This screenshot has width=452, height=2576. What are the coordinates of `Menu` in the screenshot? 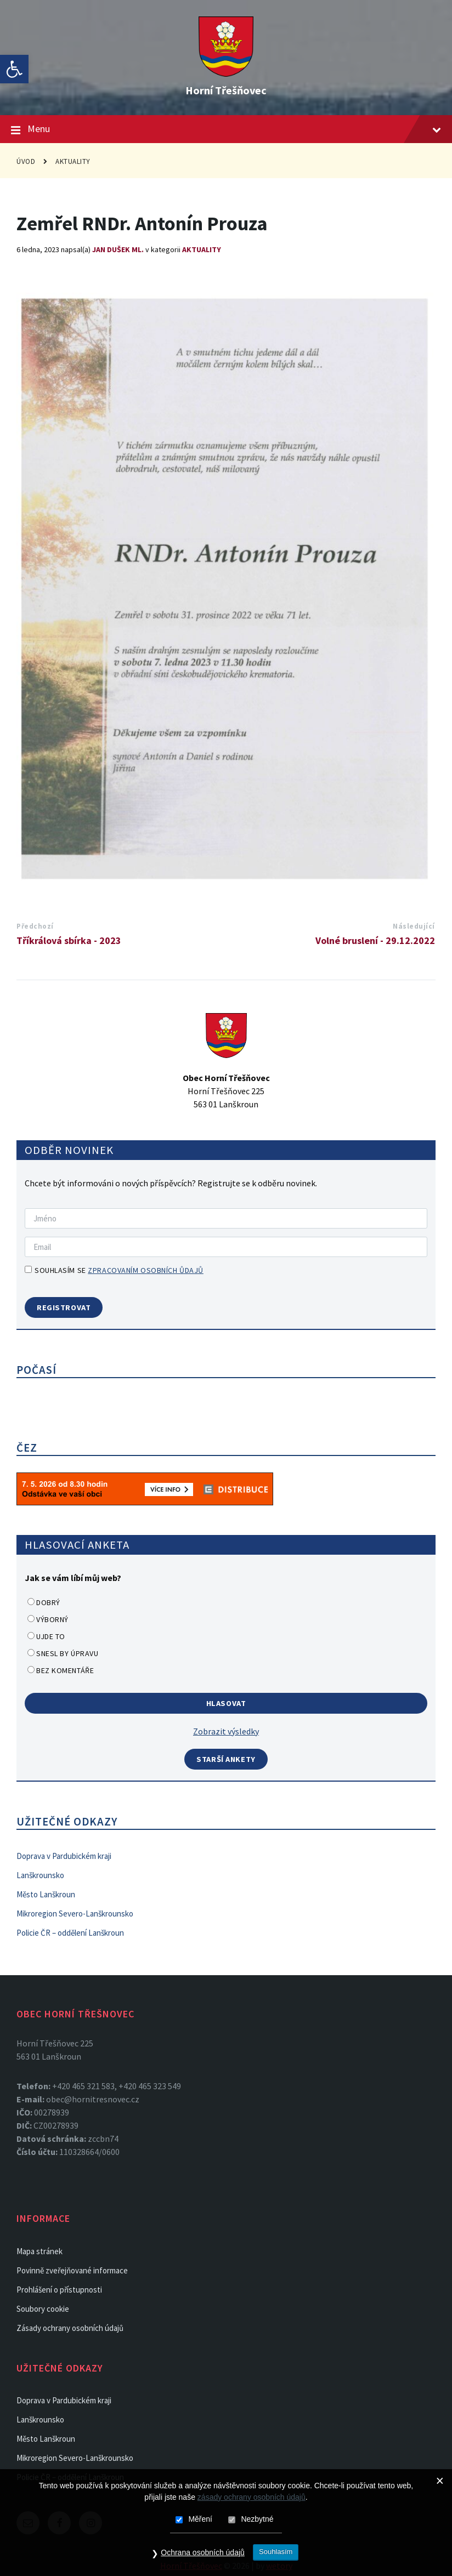 It's located at (226, 129).